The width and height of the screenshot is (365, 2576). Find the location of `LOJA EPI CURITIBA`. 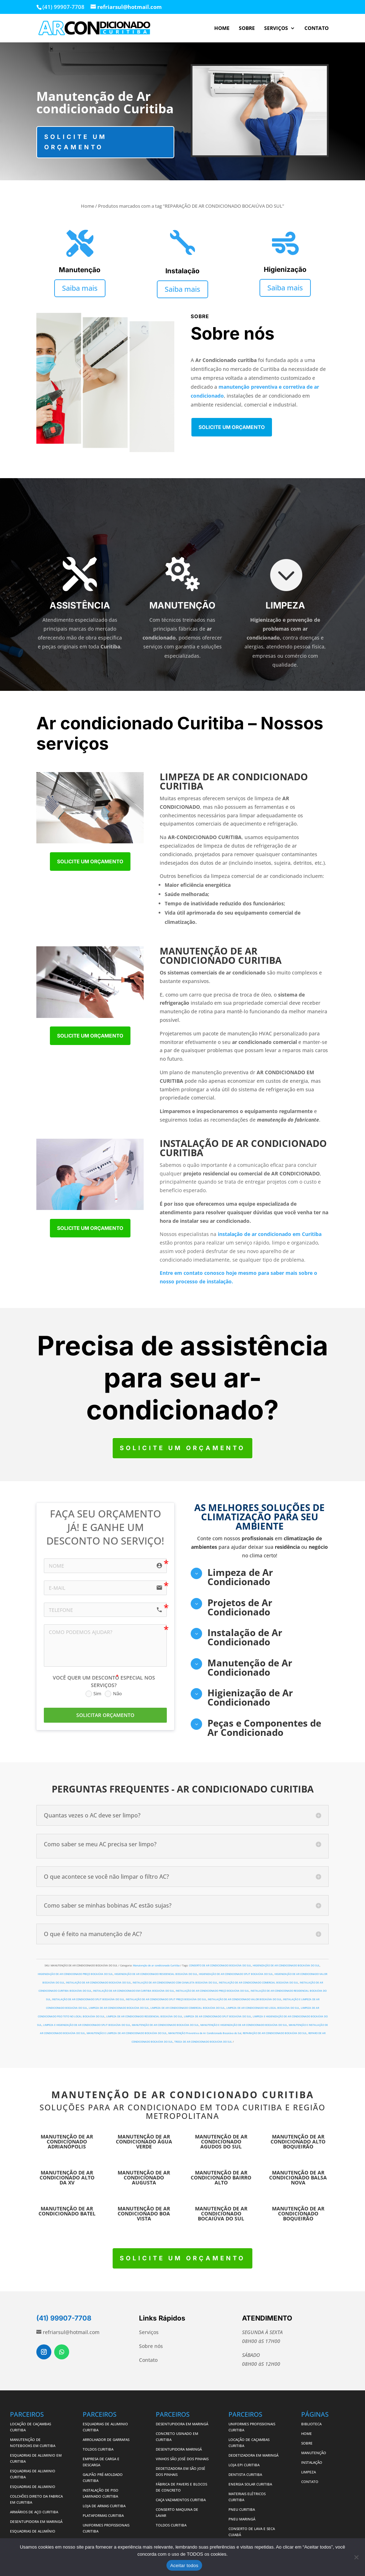

LOJA EPI CURITIBA is located at coordinates (244, 2464).